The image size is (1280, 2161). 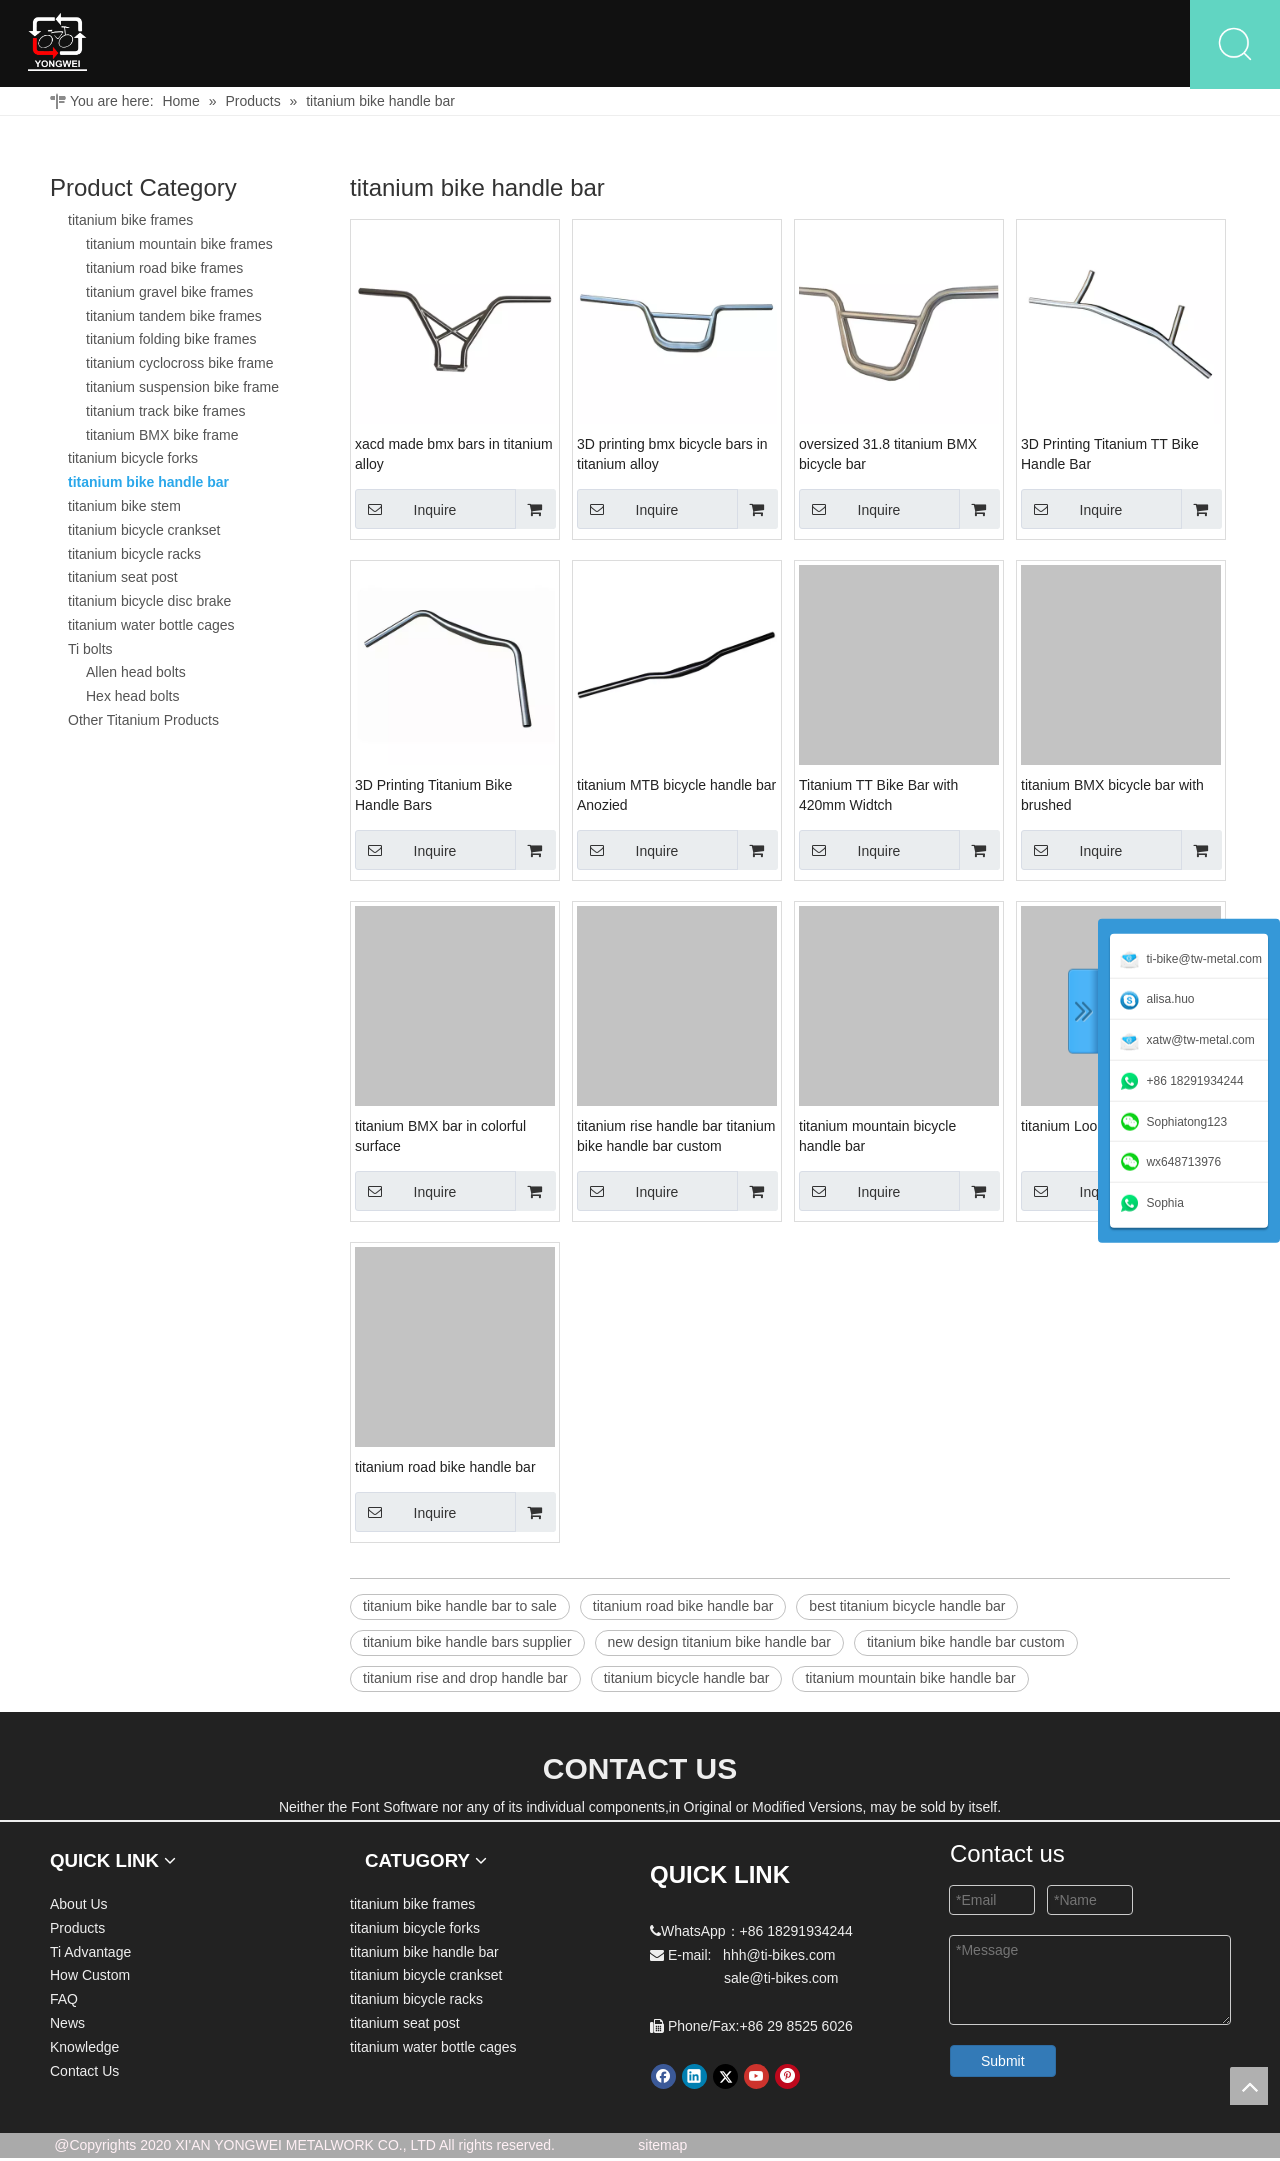 What do you see at coordinates (182, 390) in the screenshot?
I see `titanium suspension bike frame` at bounding box center [182, 390].